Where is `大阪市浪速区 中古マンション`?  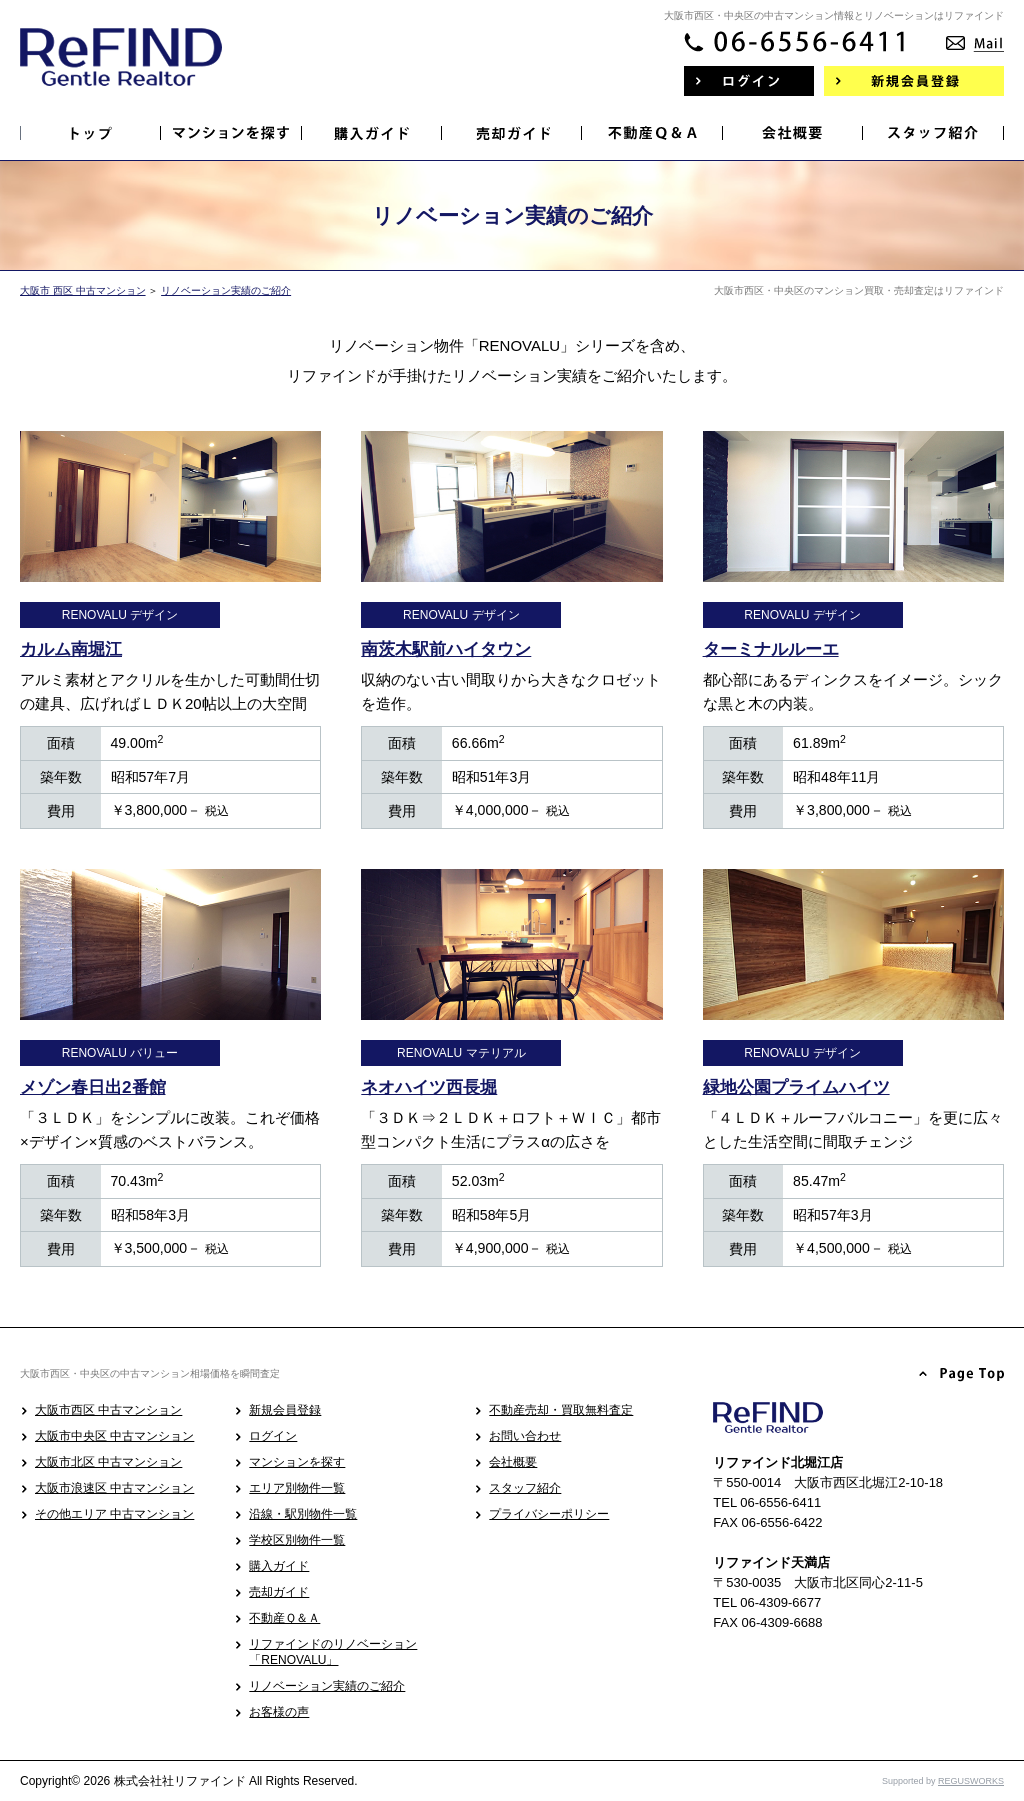
大阪市浪速区 中古マンション is located at coordinates (114, 1488).